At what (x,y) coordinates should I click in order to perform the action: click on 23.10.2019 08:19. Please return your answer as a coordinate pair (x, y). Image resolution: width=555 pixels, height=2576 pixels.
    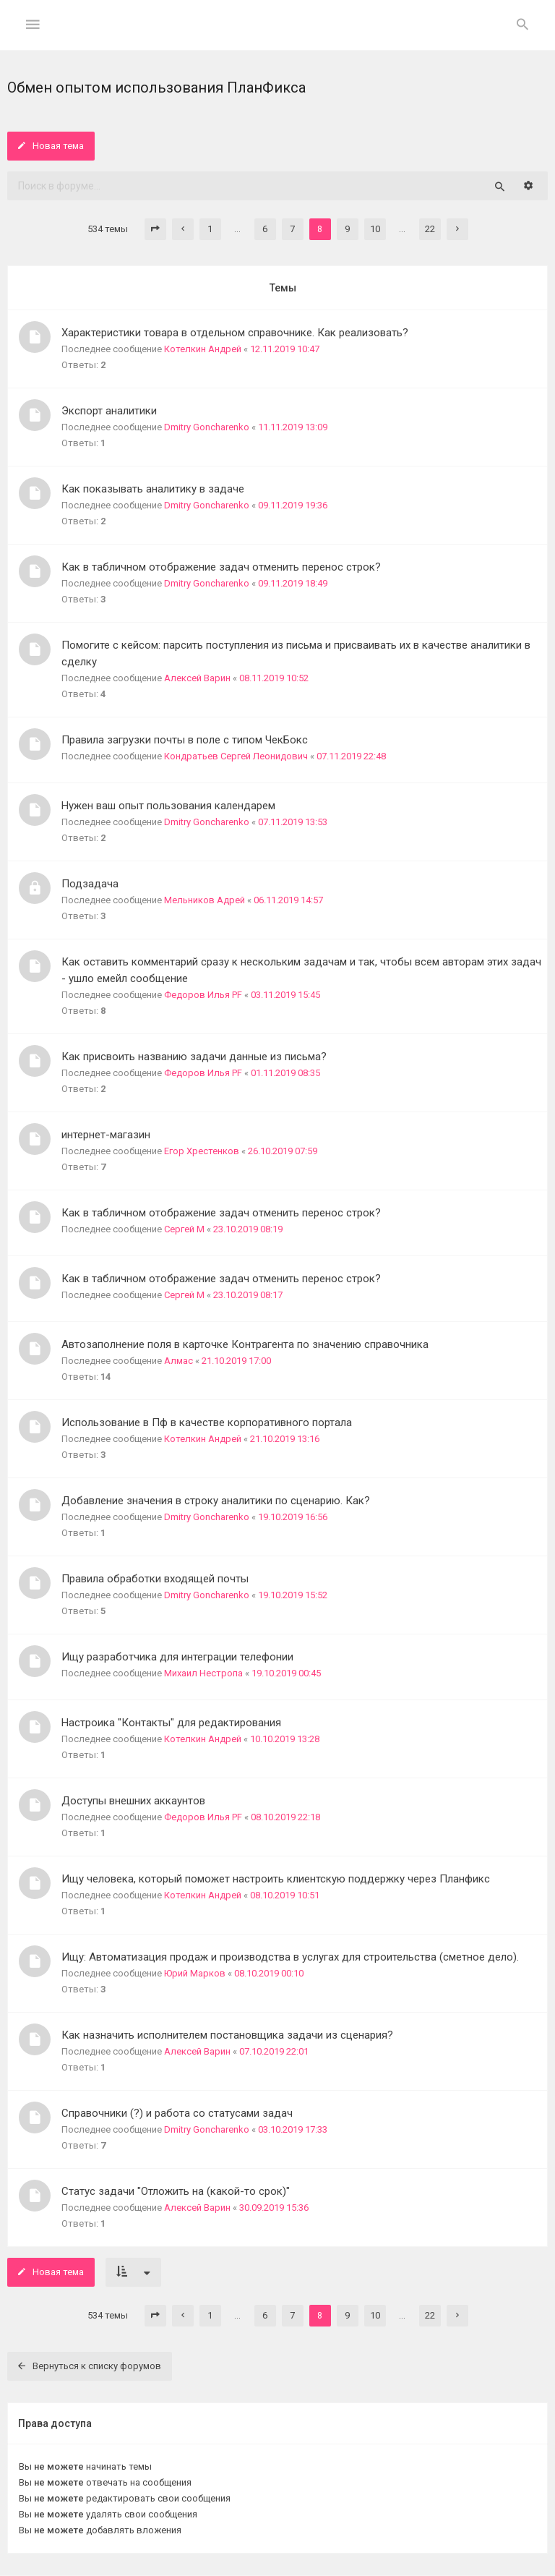
    Looking at the image, I should click on (248, 1229).